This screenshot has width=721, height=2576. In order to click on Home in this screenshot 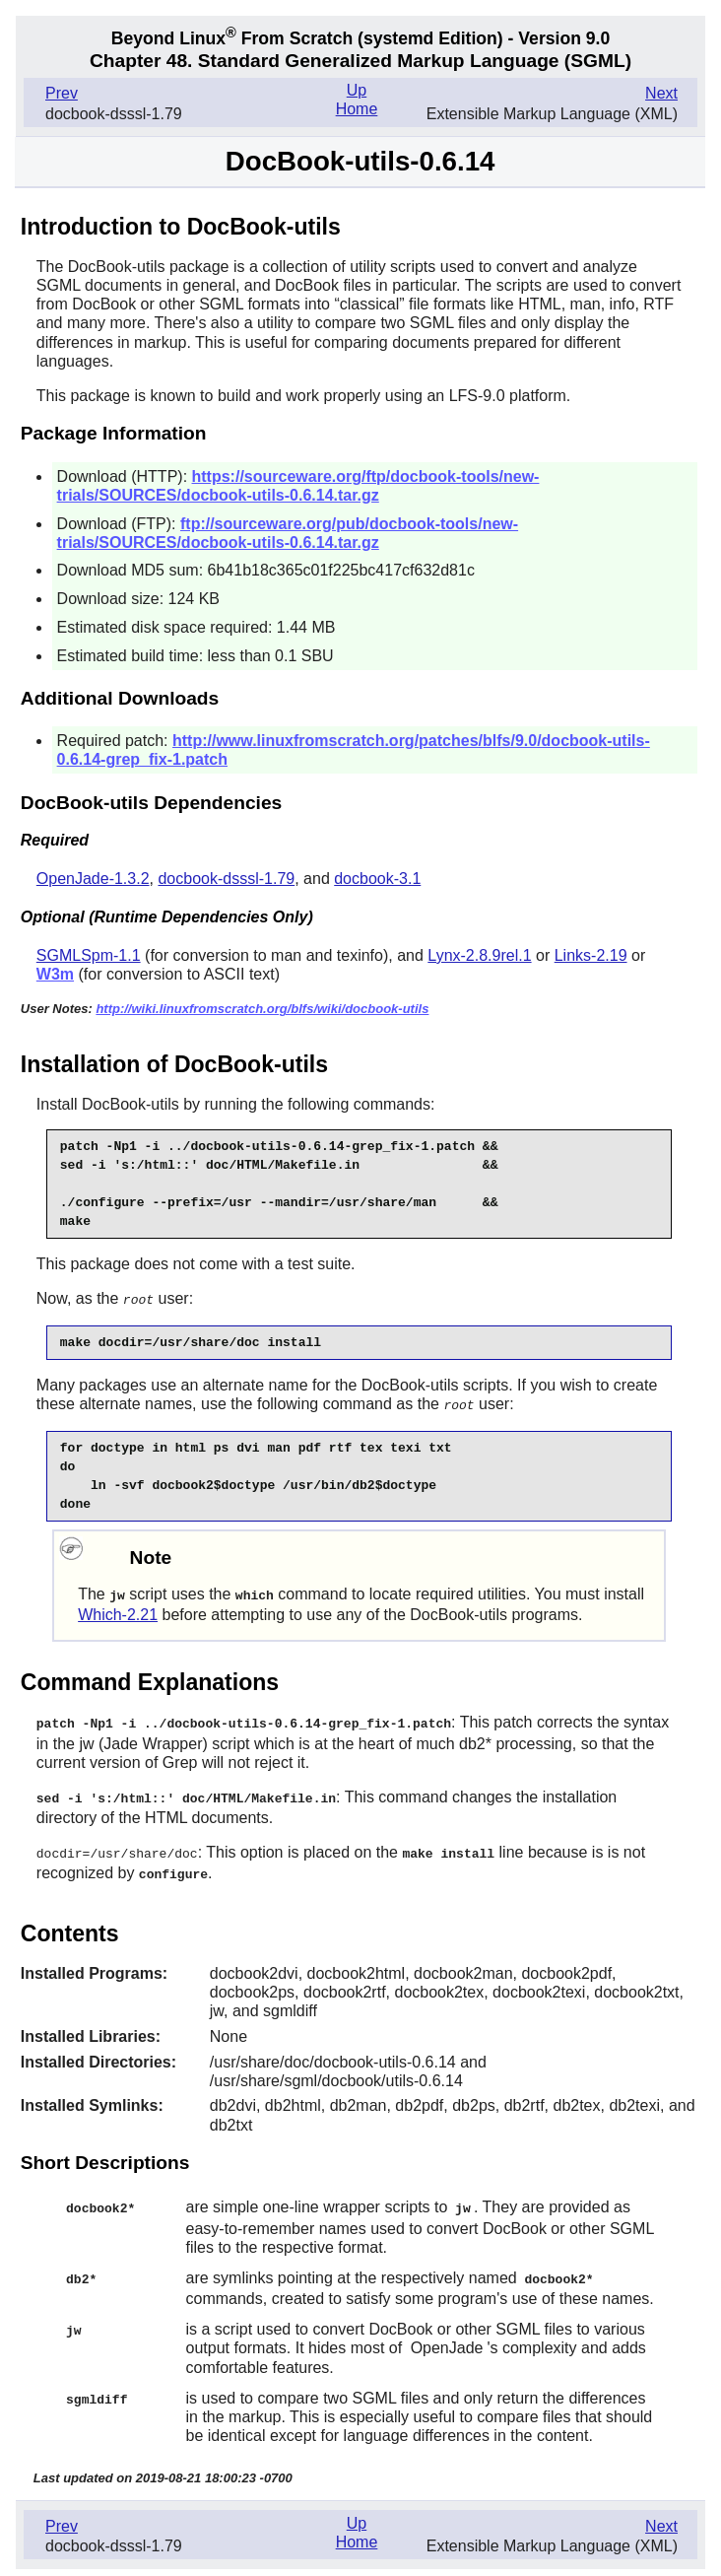, I will do `click(357, 109)`.